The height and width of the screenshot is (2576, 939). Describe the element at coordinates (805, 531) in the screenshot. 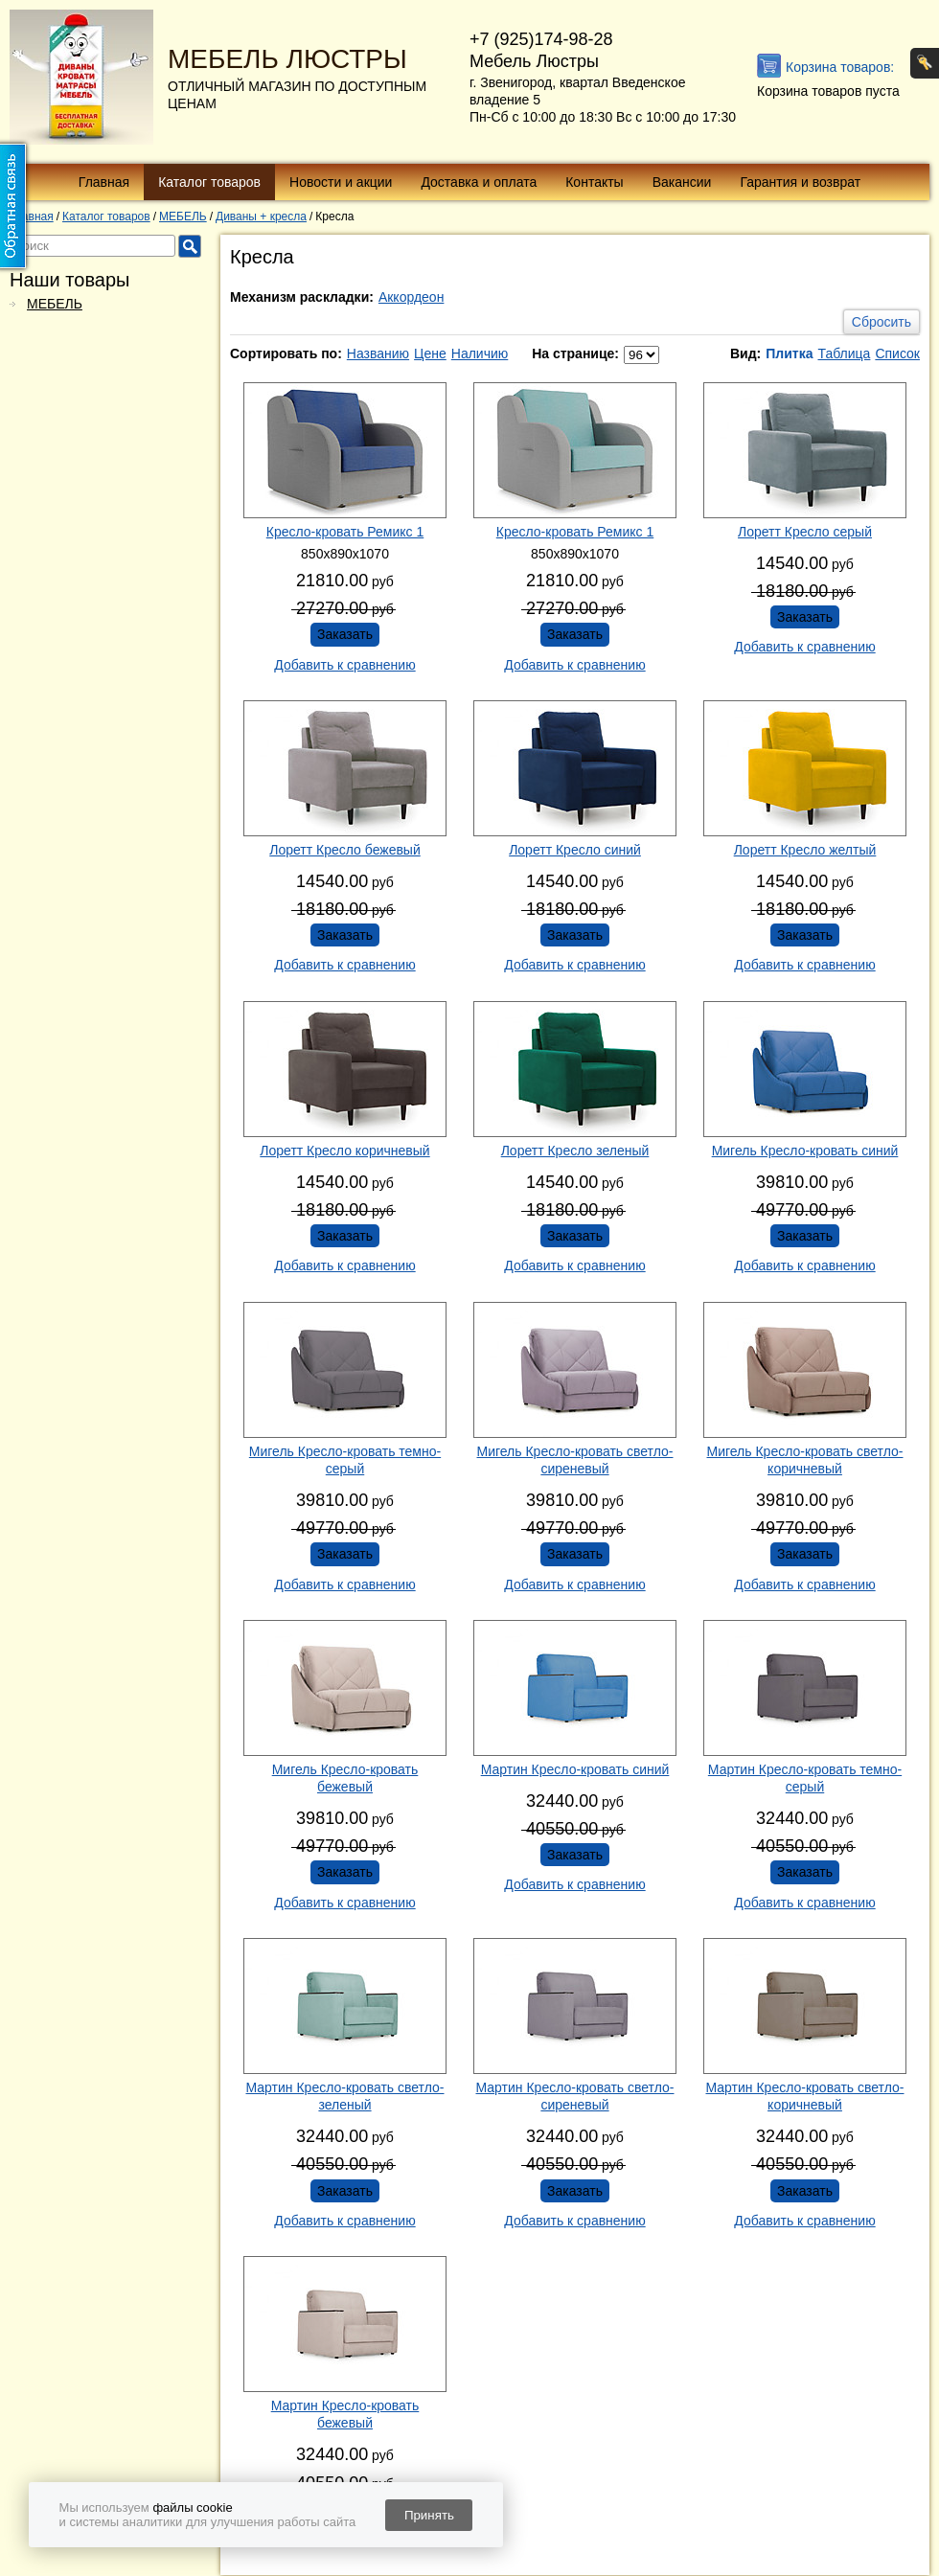

I see `Лоретт Кресло серый` at that location.